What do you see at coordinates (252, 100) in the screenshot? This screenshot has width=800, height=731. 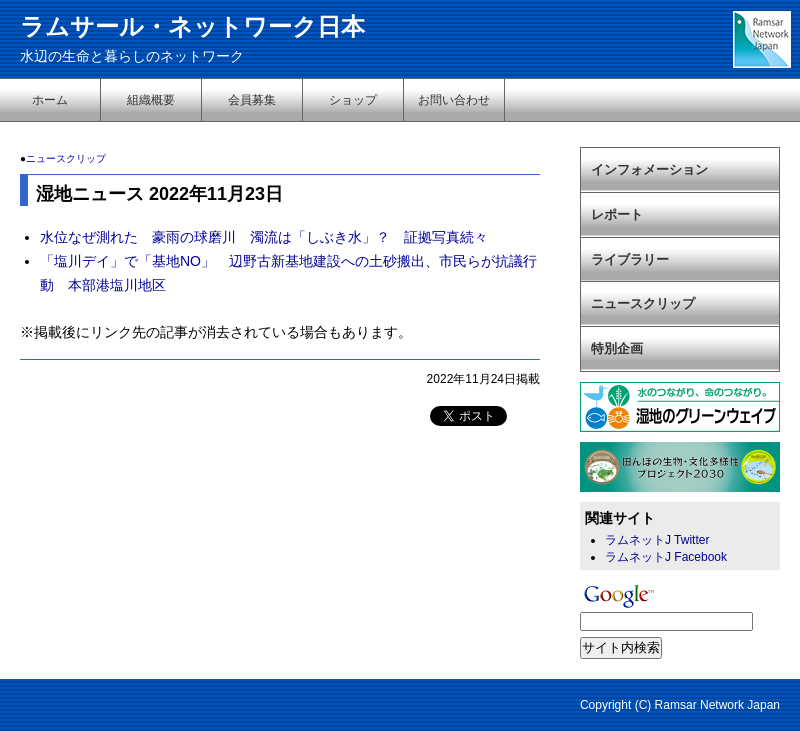 I see `会員募集` at bounding box center [252, 100].